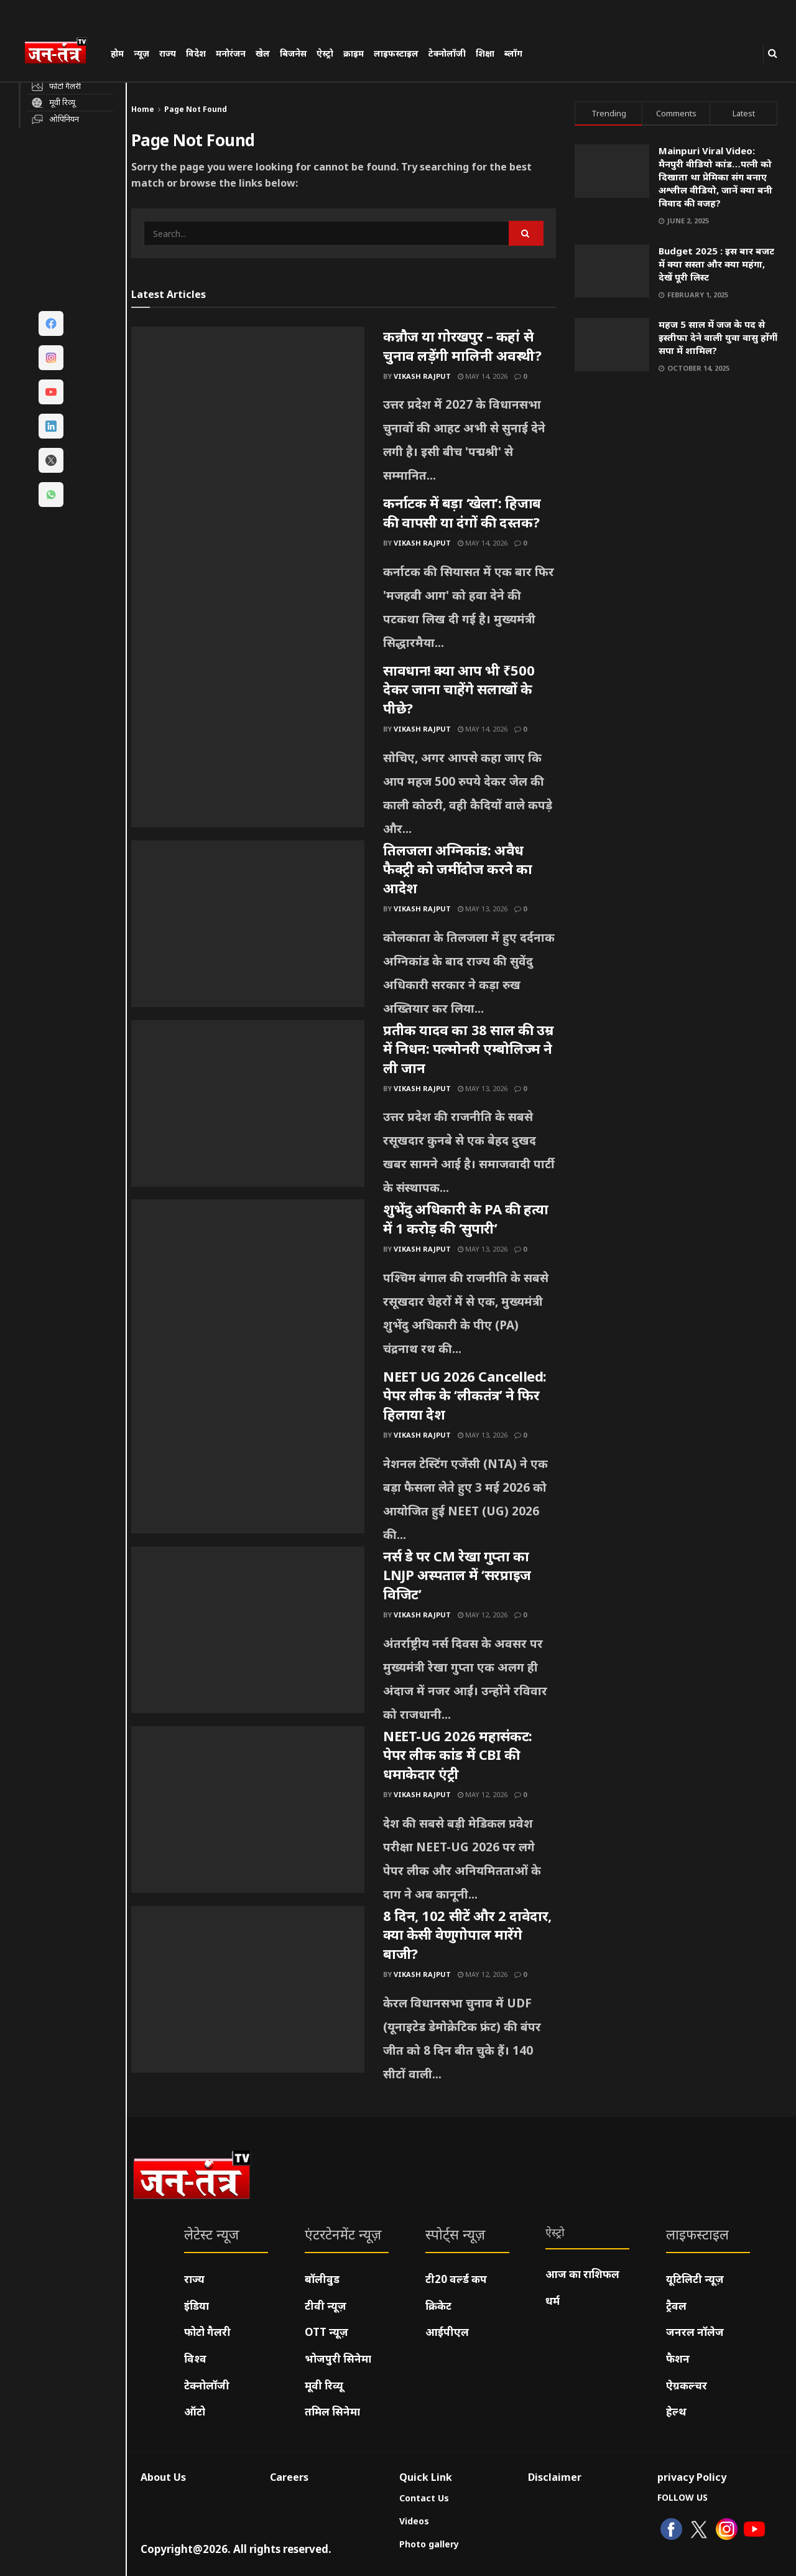  Describe the element at coordinates (485, 53) in the screenshot. I see `शिक्षा` at that location.